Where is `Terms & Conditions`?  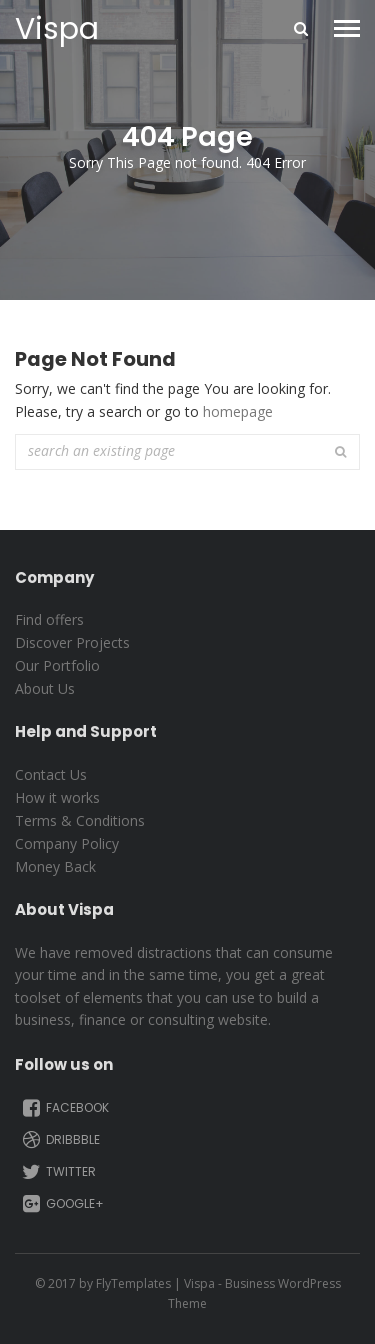
Terms & Conditions is located at coordinates (80, 820).